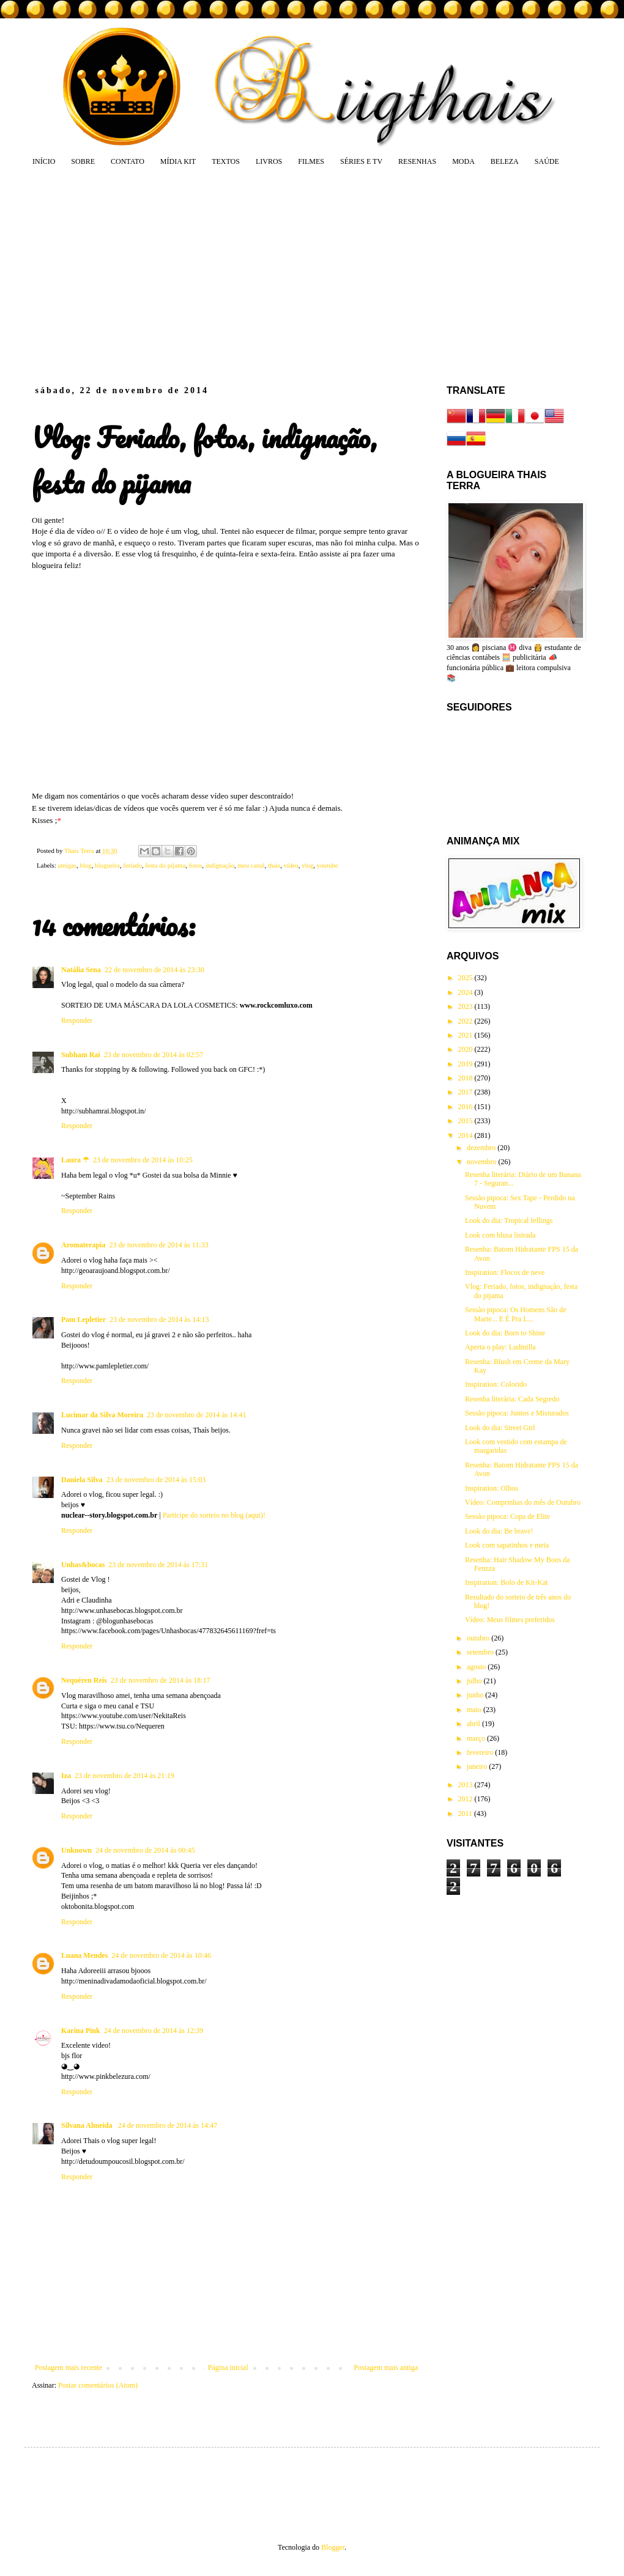  I want to click on Inspiration: Flocos de neve, so click(504, 1272).